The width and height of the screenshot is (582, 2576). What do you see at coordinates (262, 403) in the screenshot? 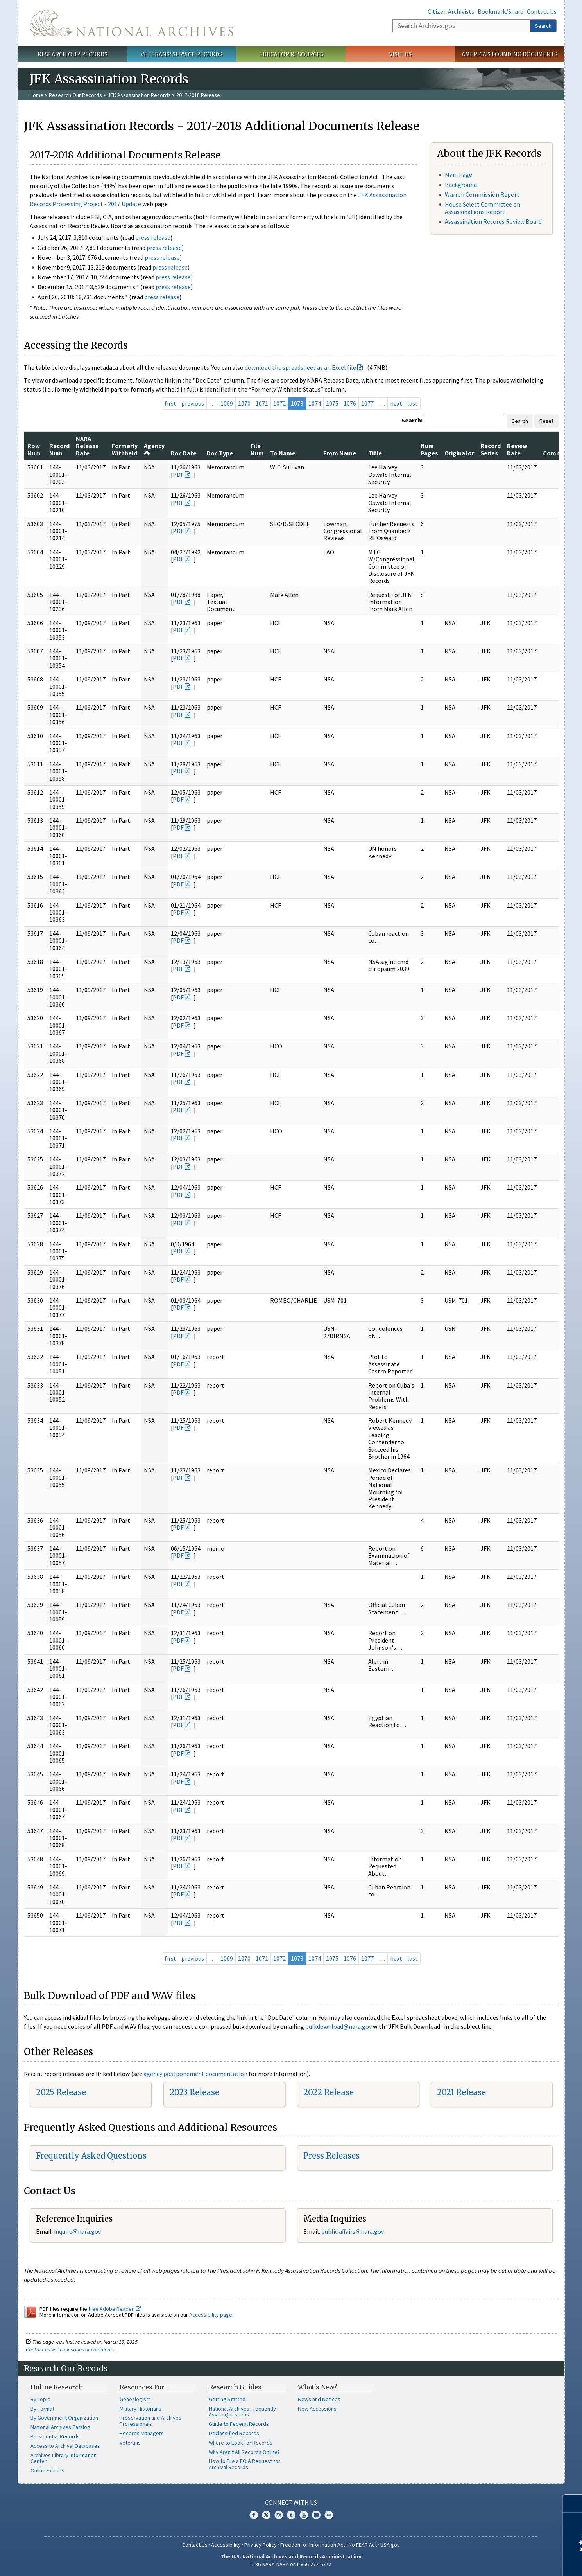
I see `1071` at bounding box center [262, 403].